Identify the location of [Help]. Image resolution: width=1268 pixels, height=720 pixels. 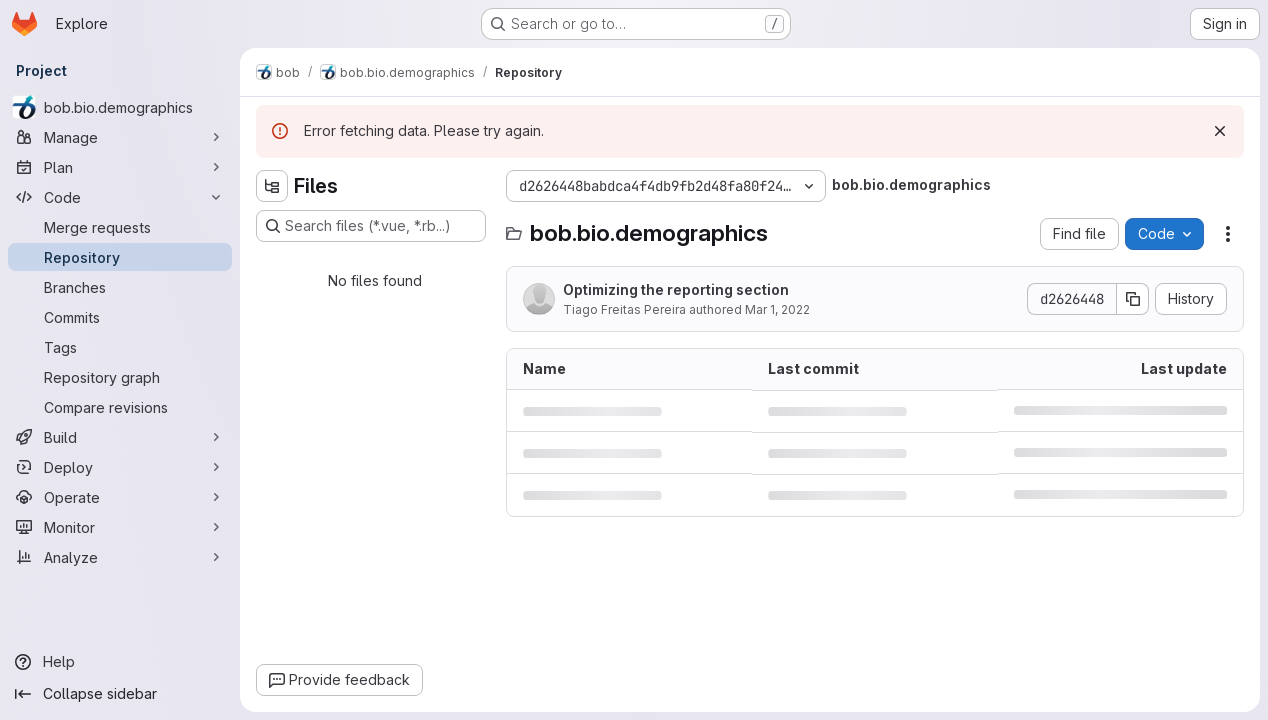
(120, 662).